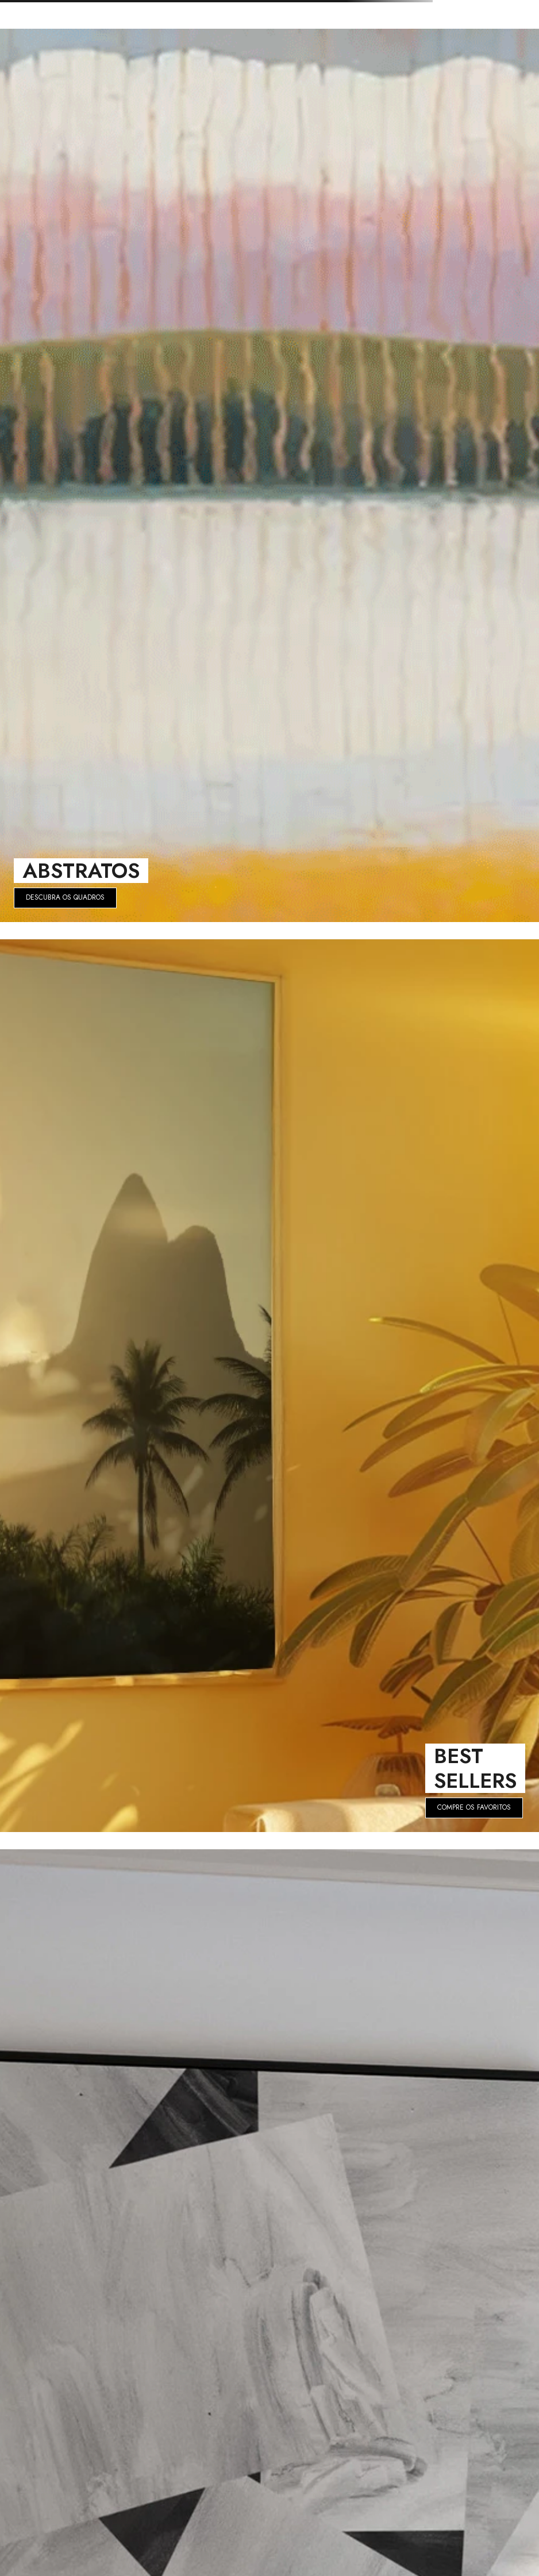 The height and width of the screenshot is (2576, 539). Describe the element at coordinates (474, 1807) in the screenshot. I see `COMPRE OS FAVORITOS` at that location.